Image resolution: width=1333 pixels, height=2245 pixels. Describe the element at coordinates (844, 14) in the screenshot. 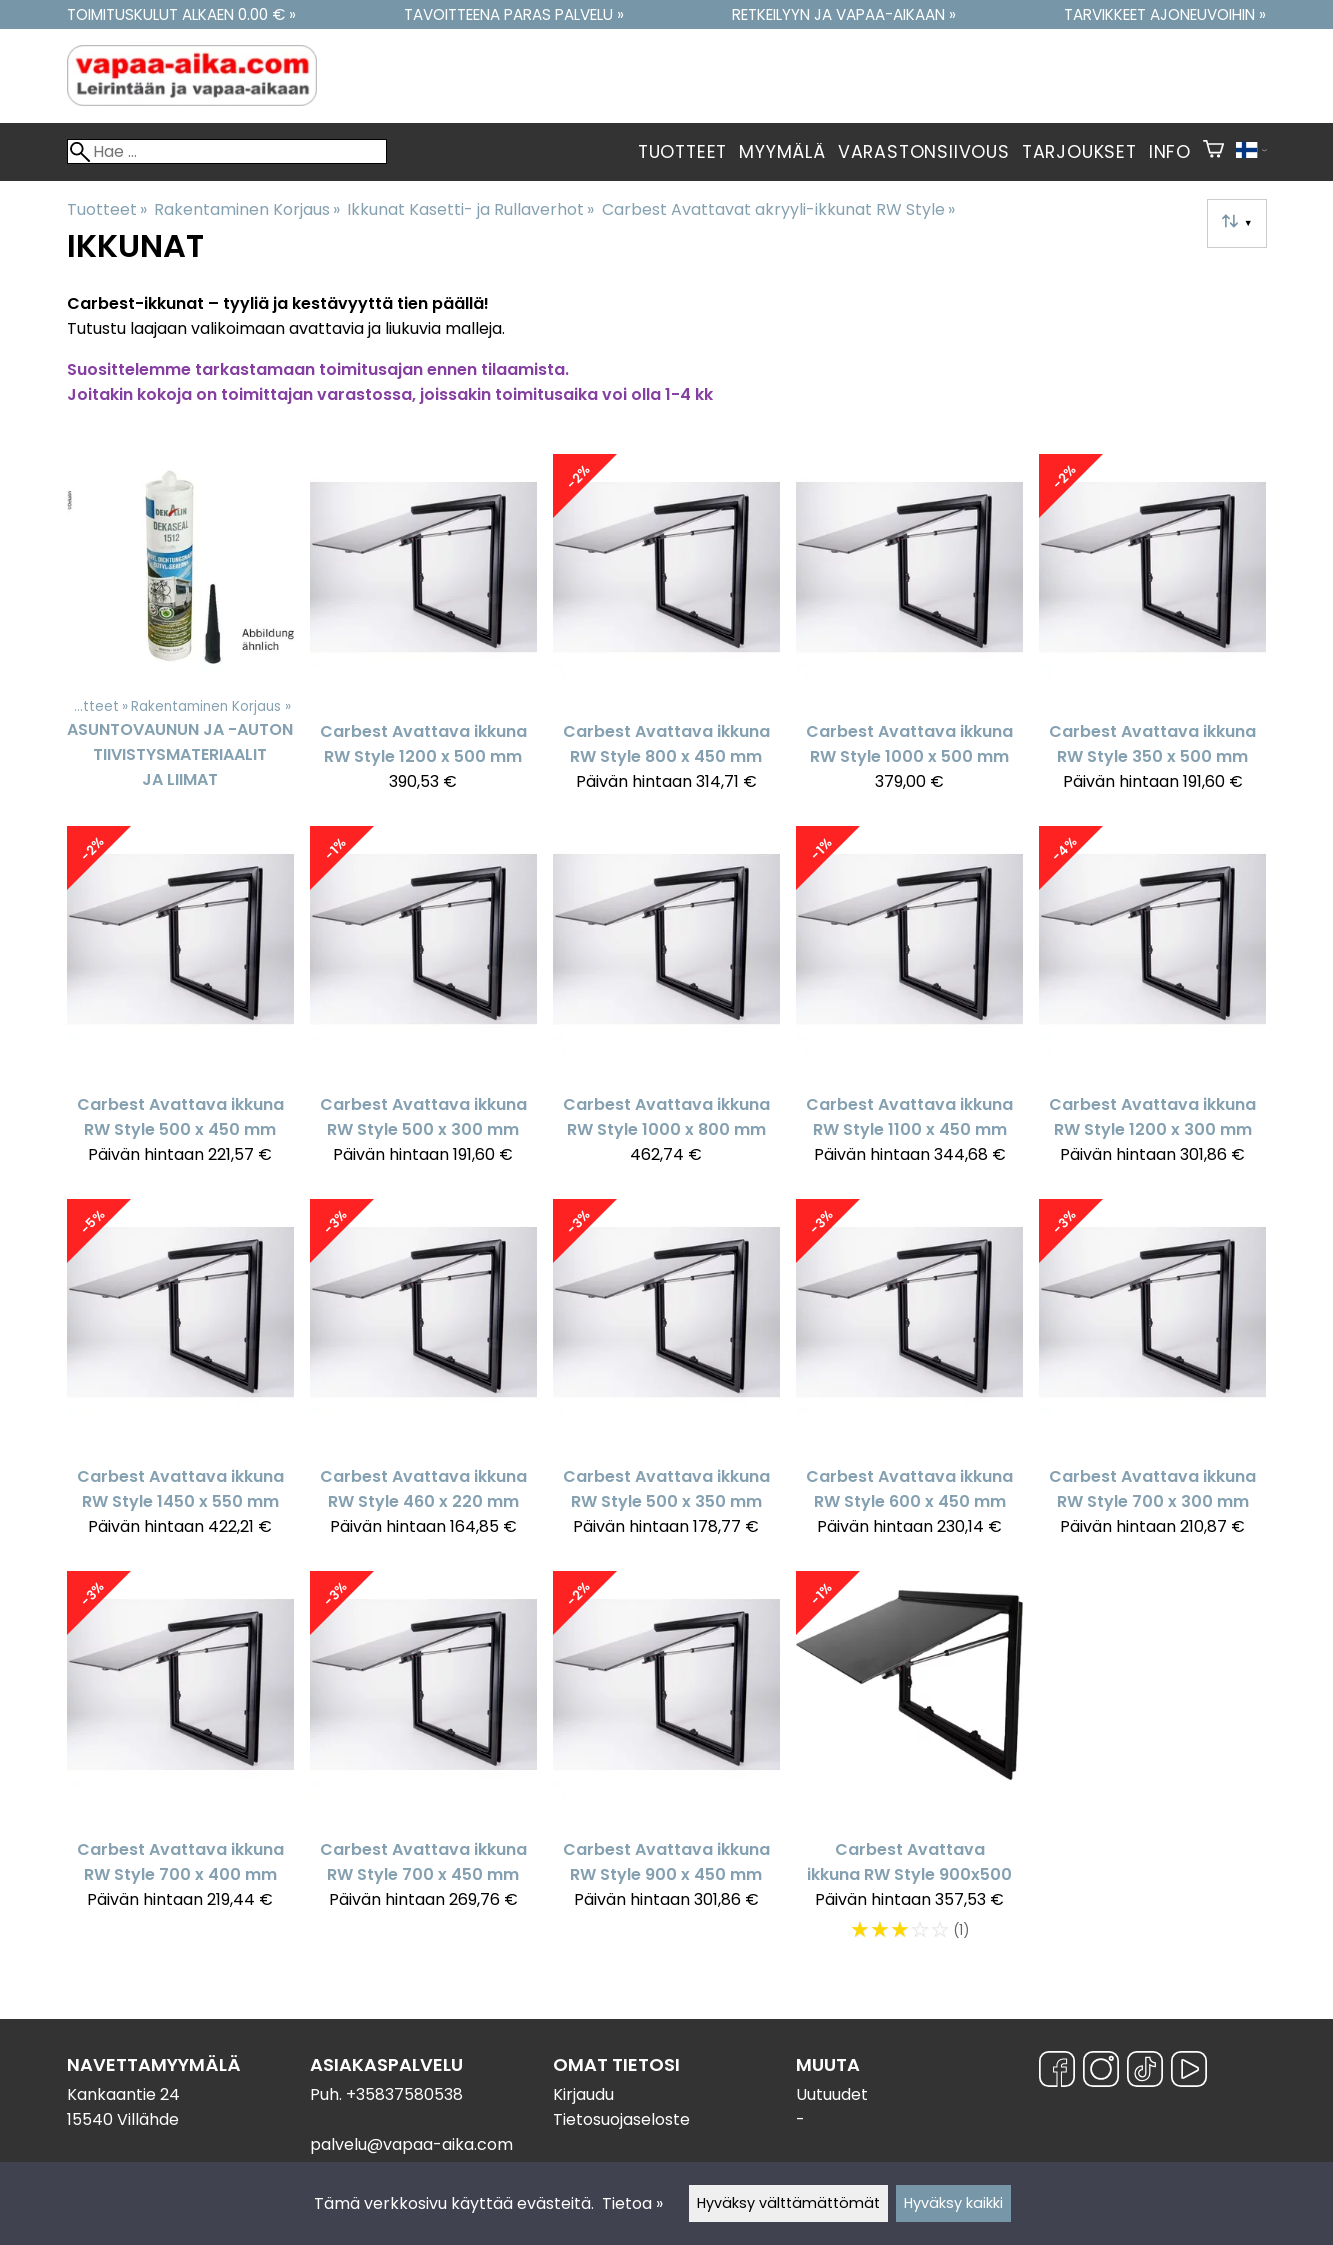

I see `Retkeilyyn ja vapaa-aikaan »` at that location.